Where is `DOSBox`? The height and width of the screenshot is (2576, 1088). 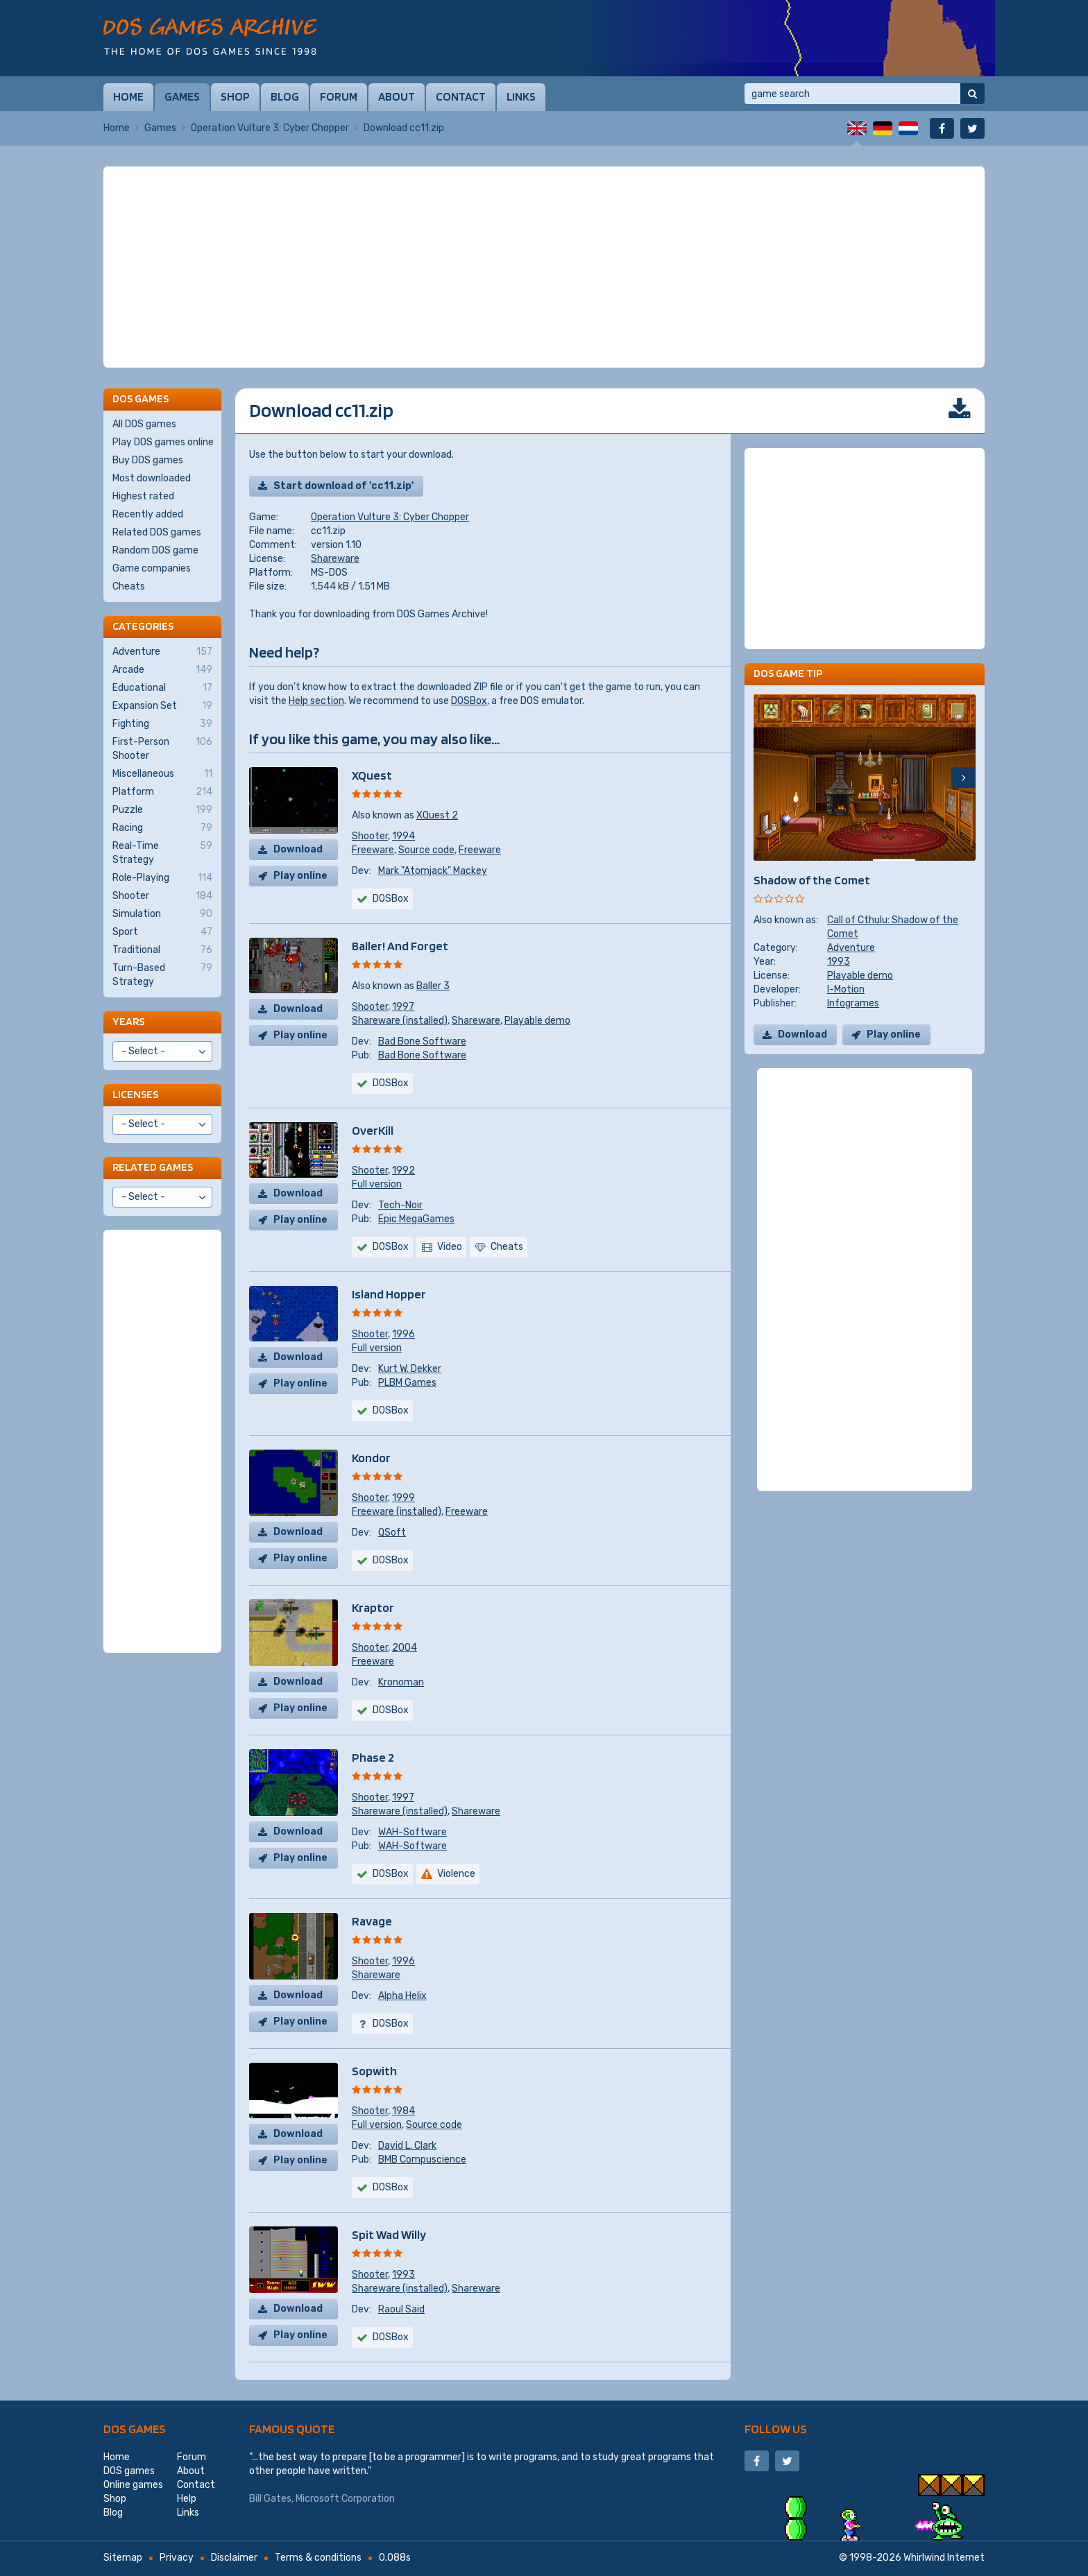
DOSBox is located at coordinates (469, 701).